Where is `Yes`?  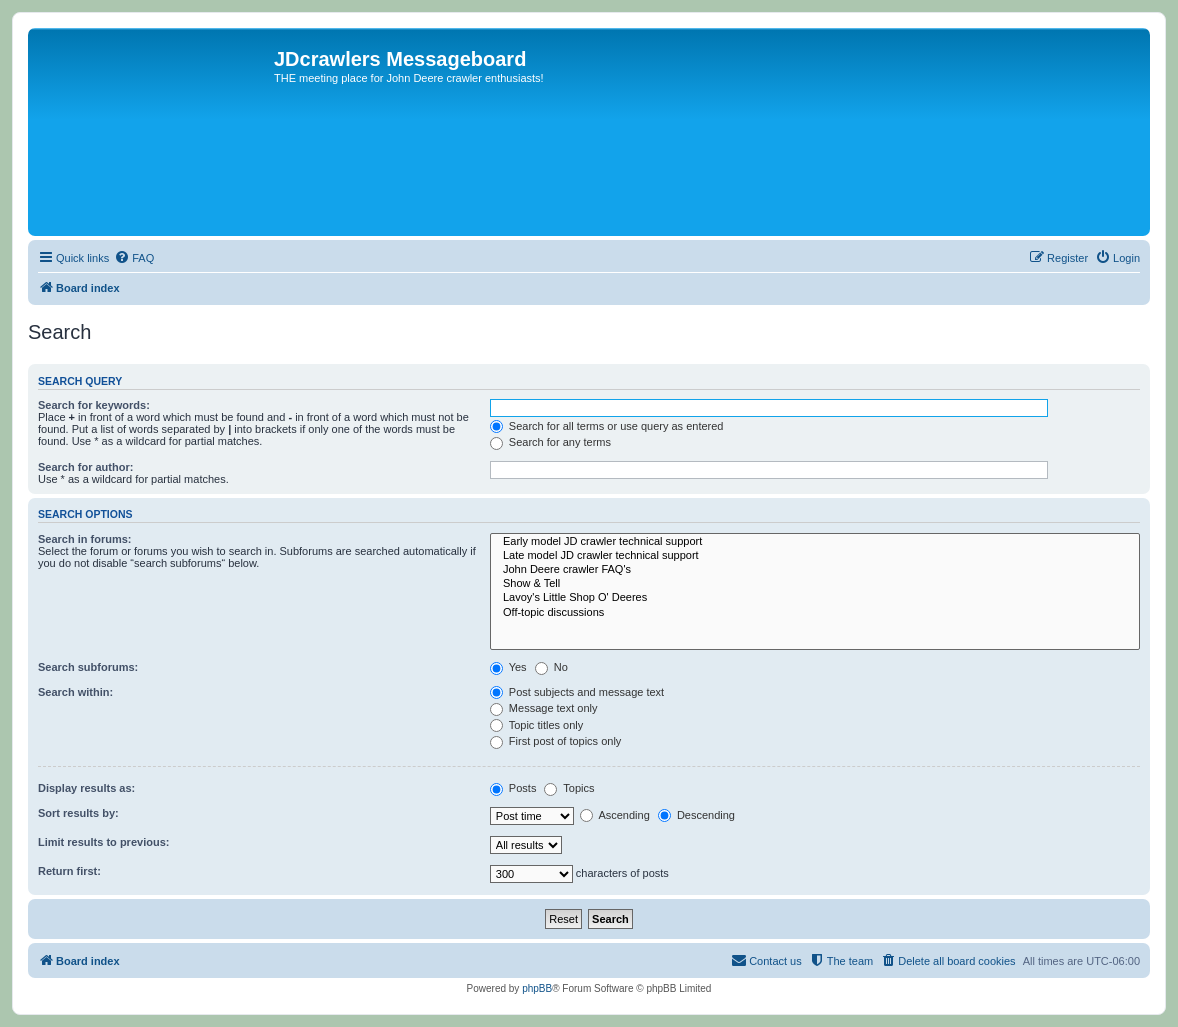
Yes is located at coordinates (508, 667).